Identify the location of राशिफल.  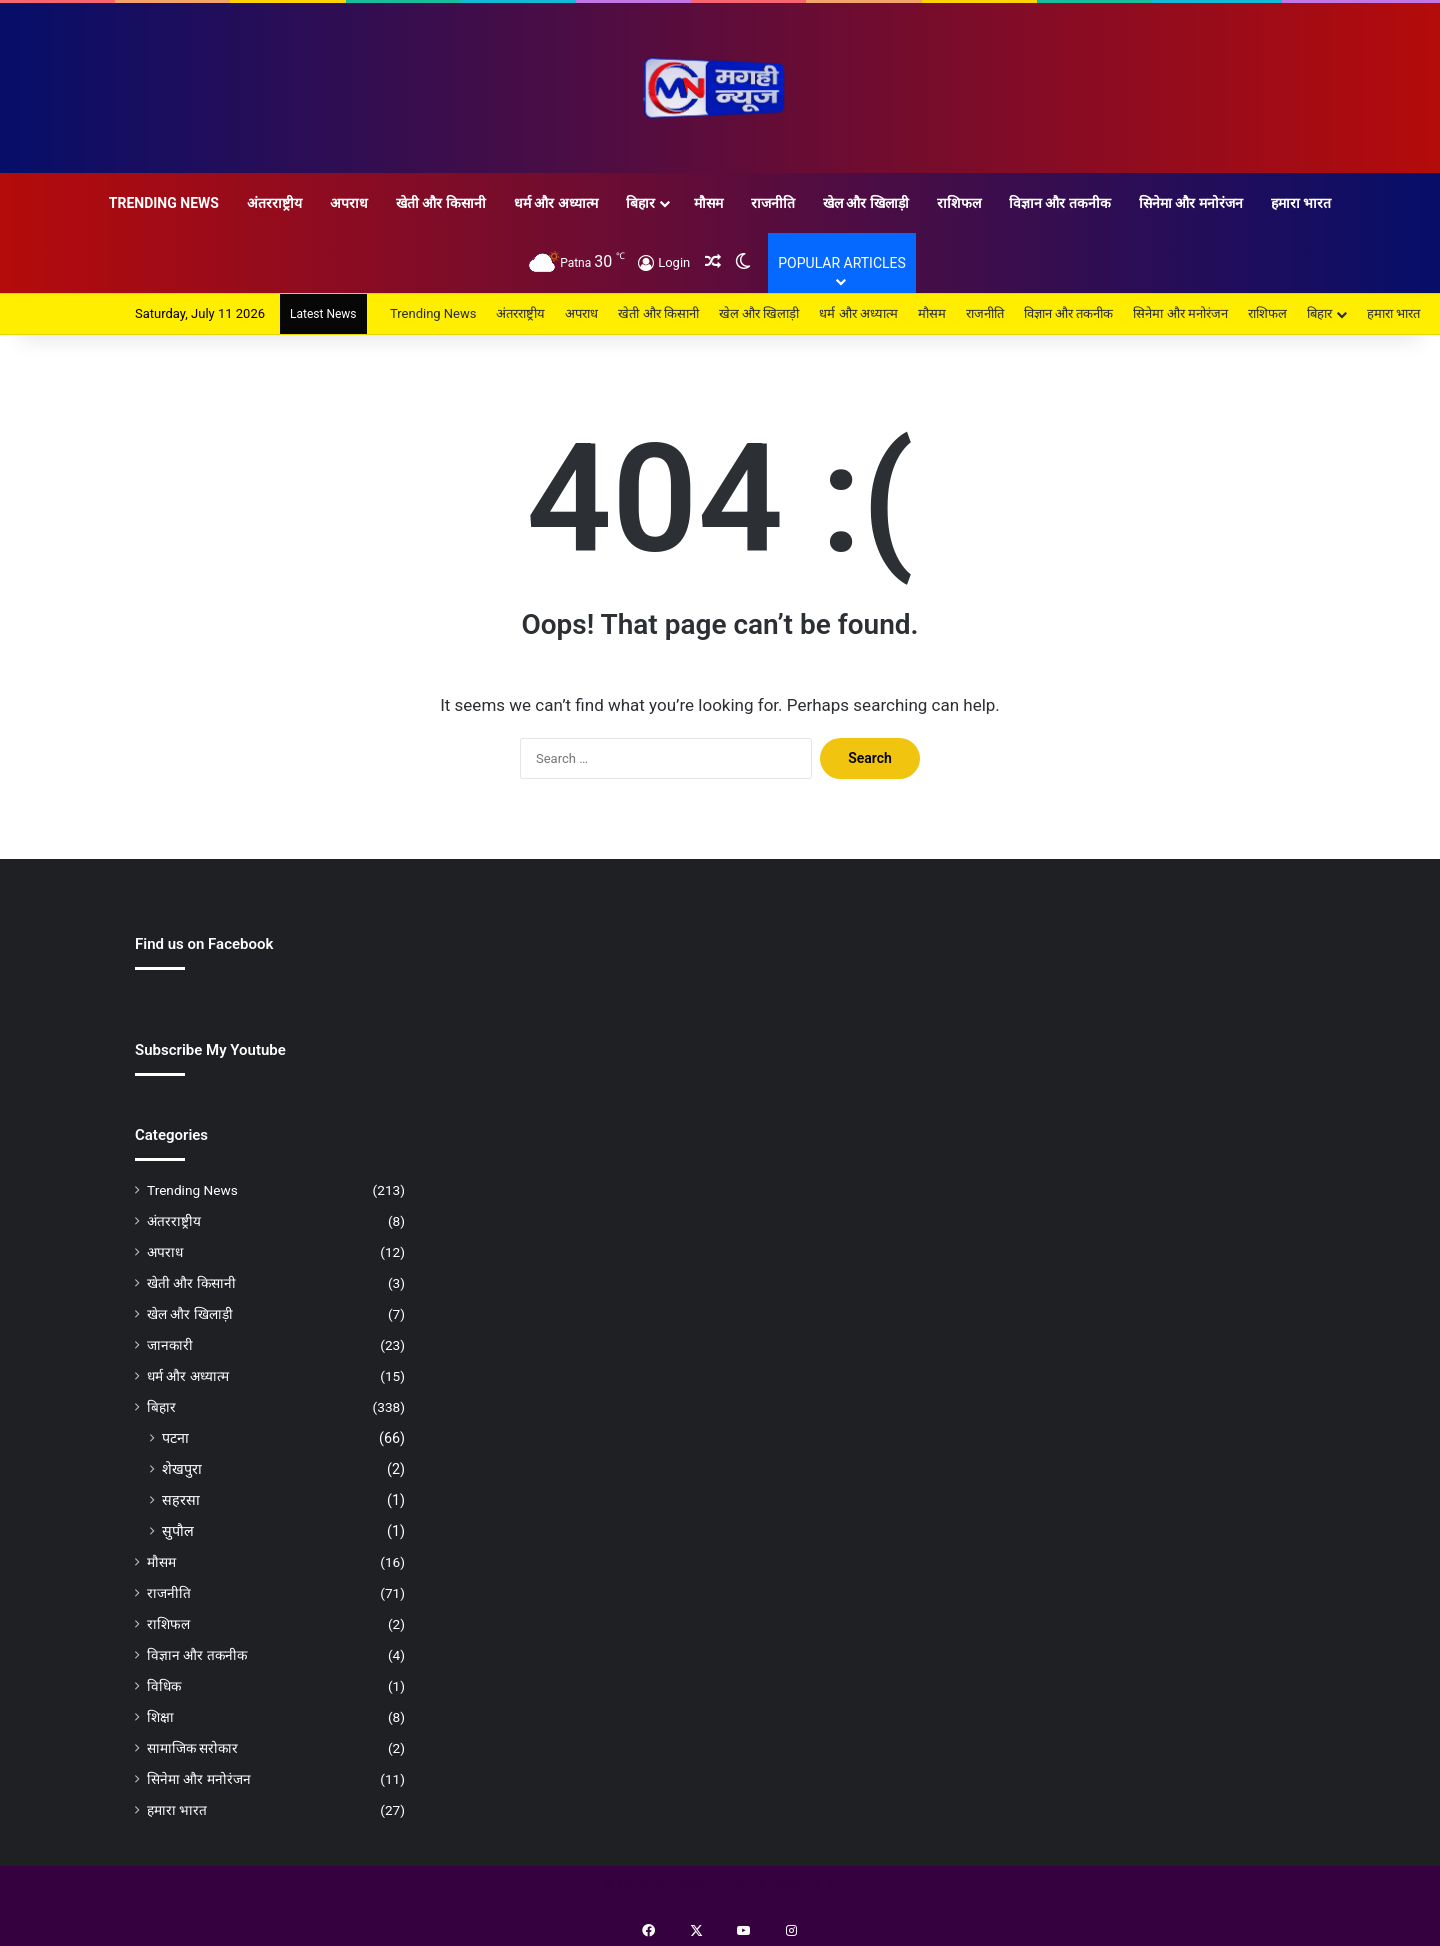
(959, 203).